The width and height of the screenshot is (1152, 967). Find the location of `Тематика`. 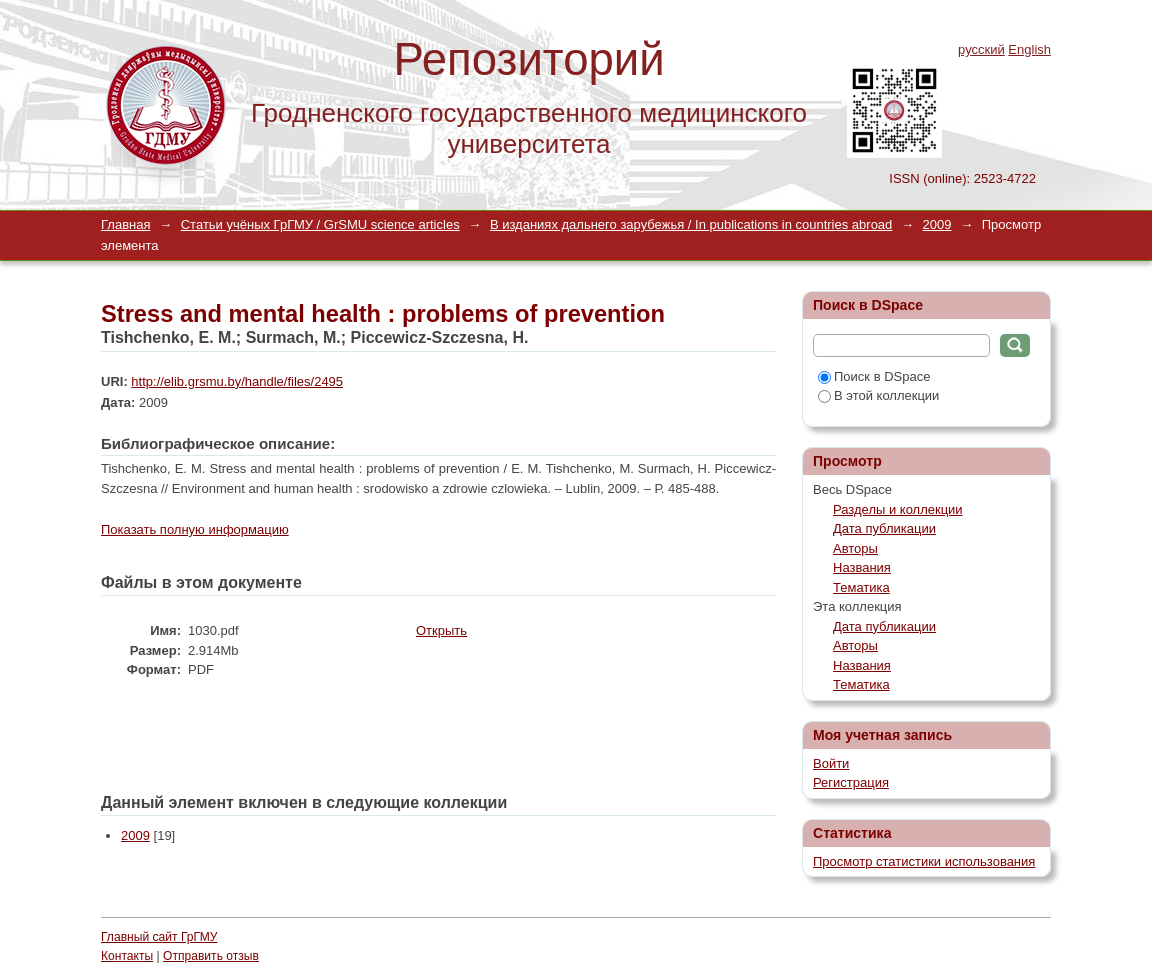

Тематика is located at coordinates (861, 587).